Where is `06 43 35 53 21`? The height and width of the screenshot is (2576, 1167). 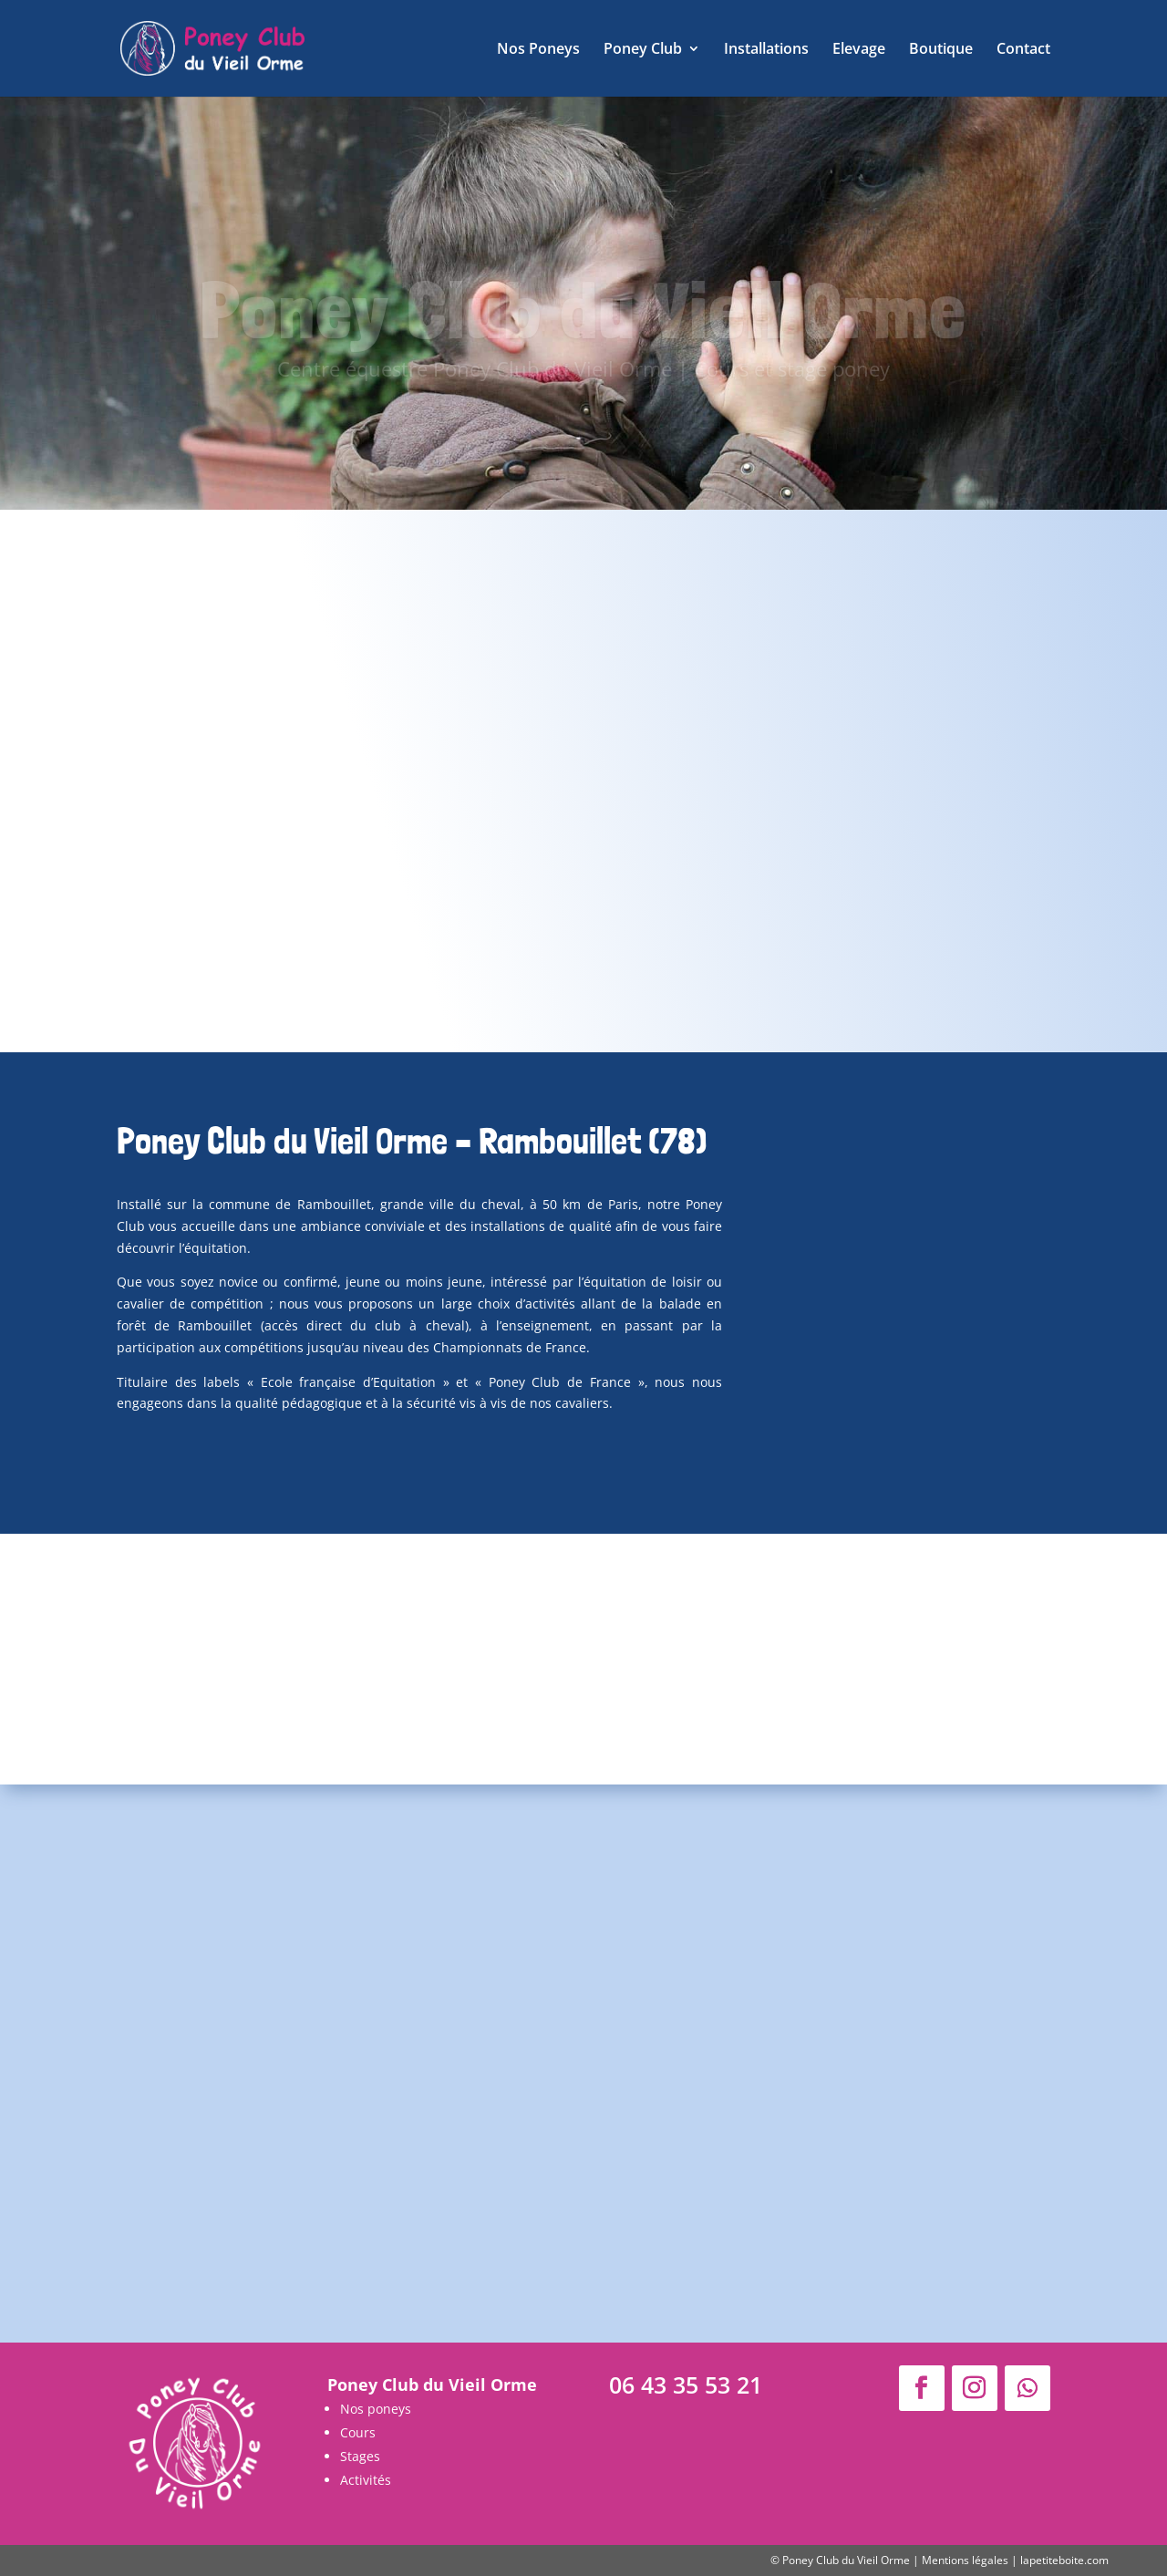
06 43 35 53 21 is located at coordinates (685, 2384).